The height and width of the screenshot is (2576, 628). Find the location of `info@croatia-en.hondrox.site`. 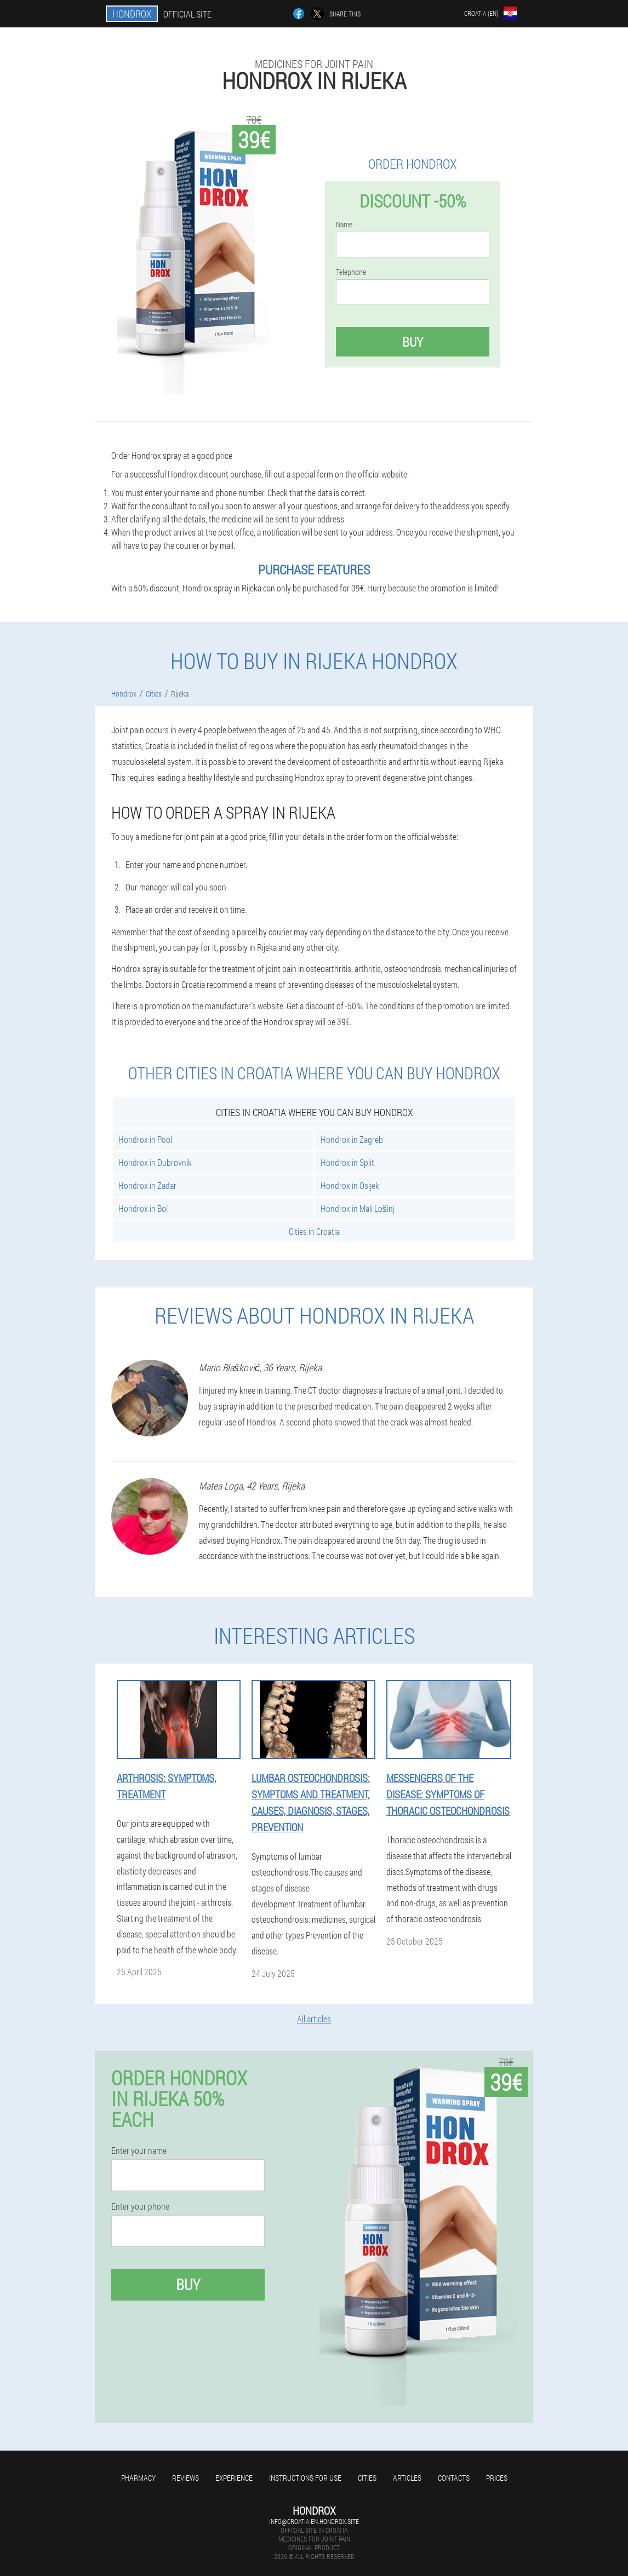

info@croatia-en.hondrox.site is located at coordinates (314, 2521).